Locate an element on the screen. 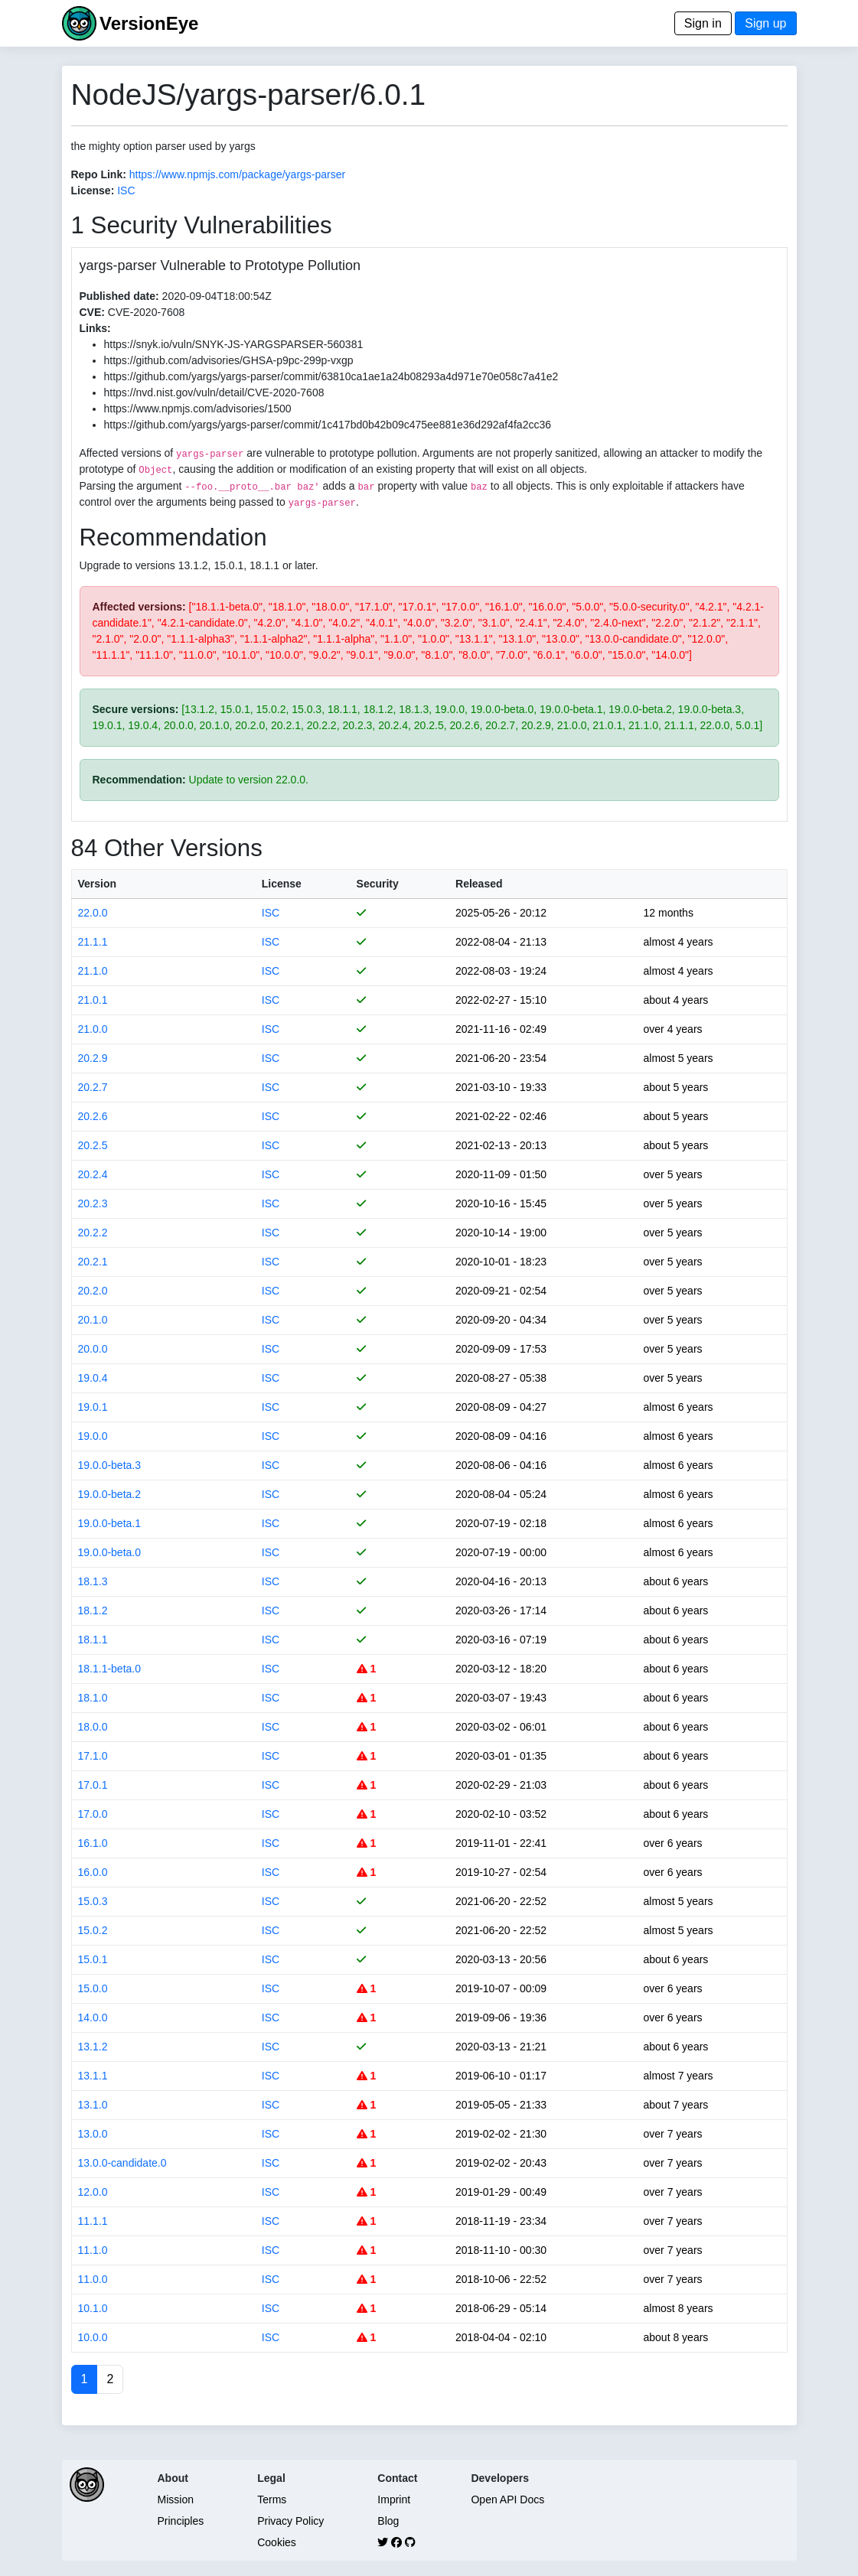 The width and height of the screenshot is (858, 2576). 19.0.1 is located at coordinates (93, 1407).